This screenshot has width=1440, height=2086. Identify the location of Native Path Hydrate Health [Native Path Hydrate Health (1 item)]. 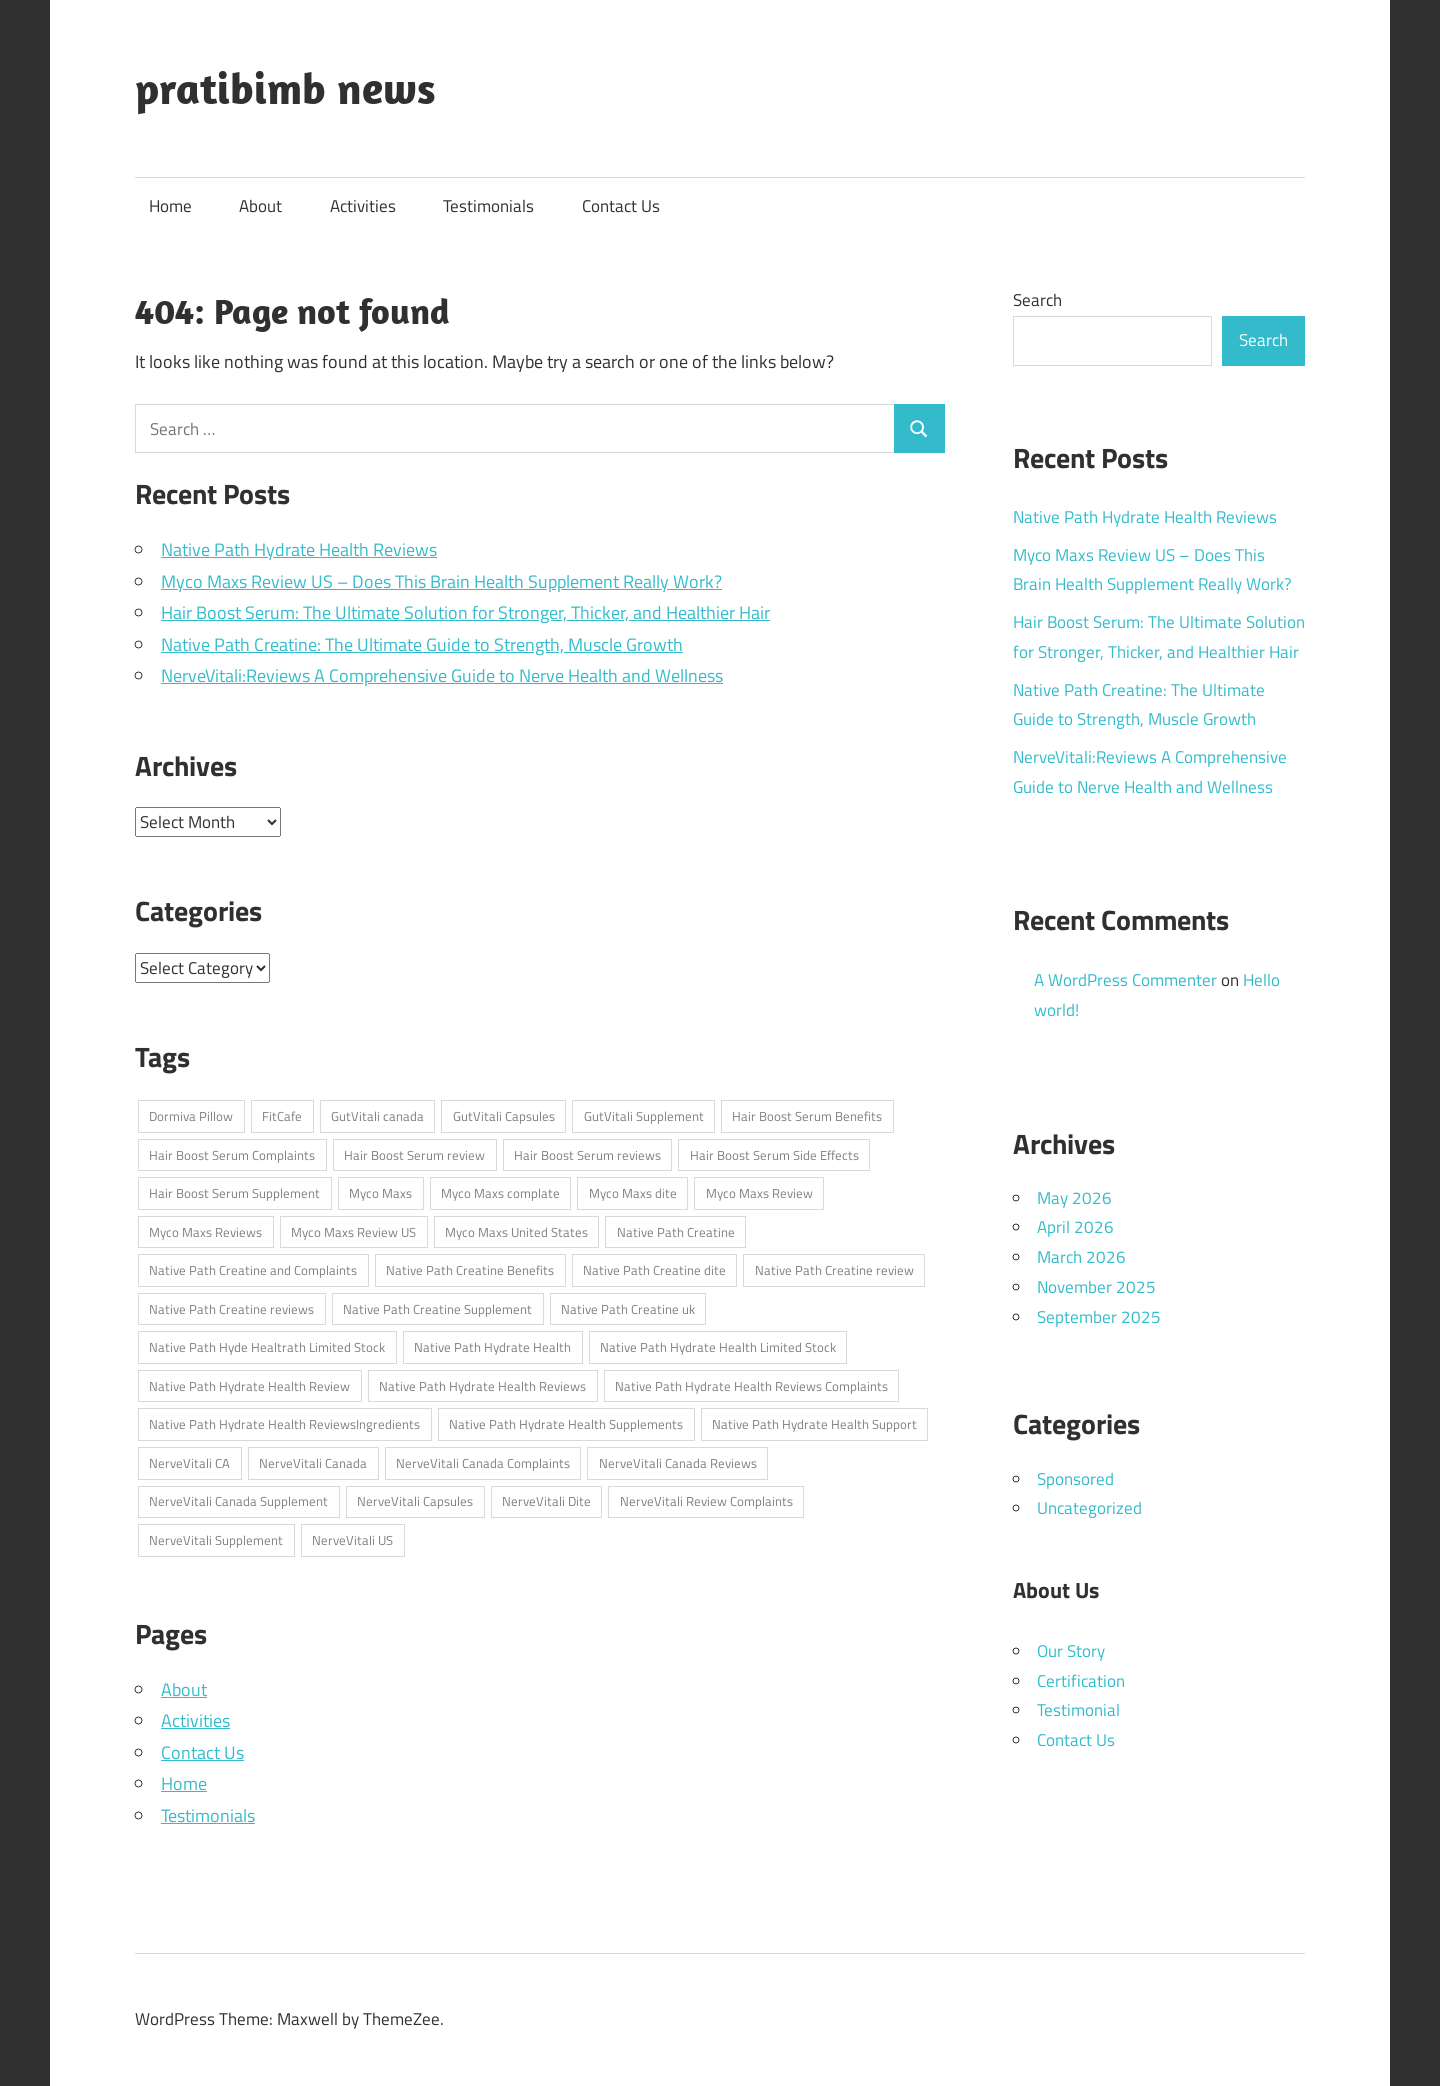
(492, 1347).